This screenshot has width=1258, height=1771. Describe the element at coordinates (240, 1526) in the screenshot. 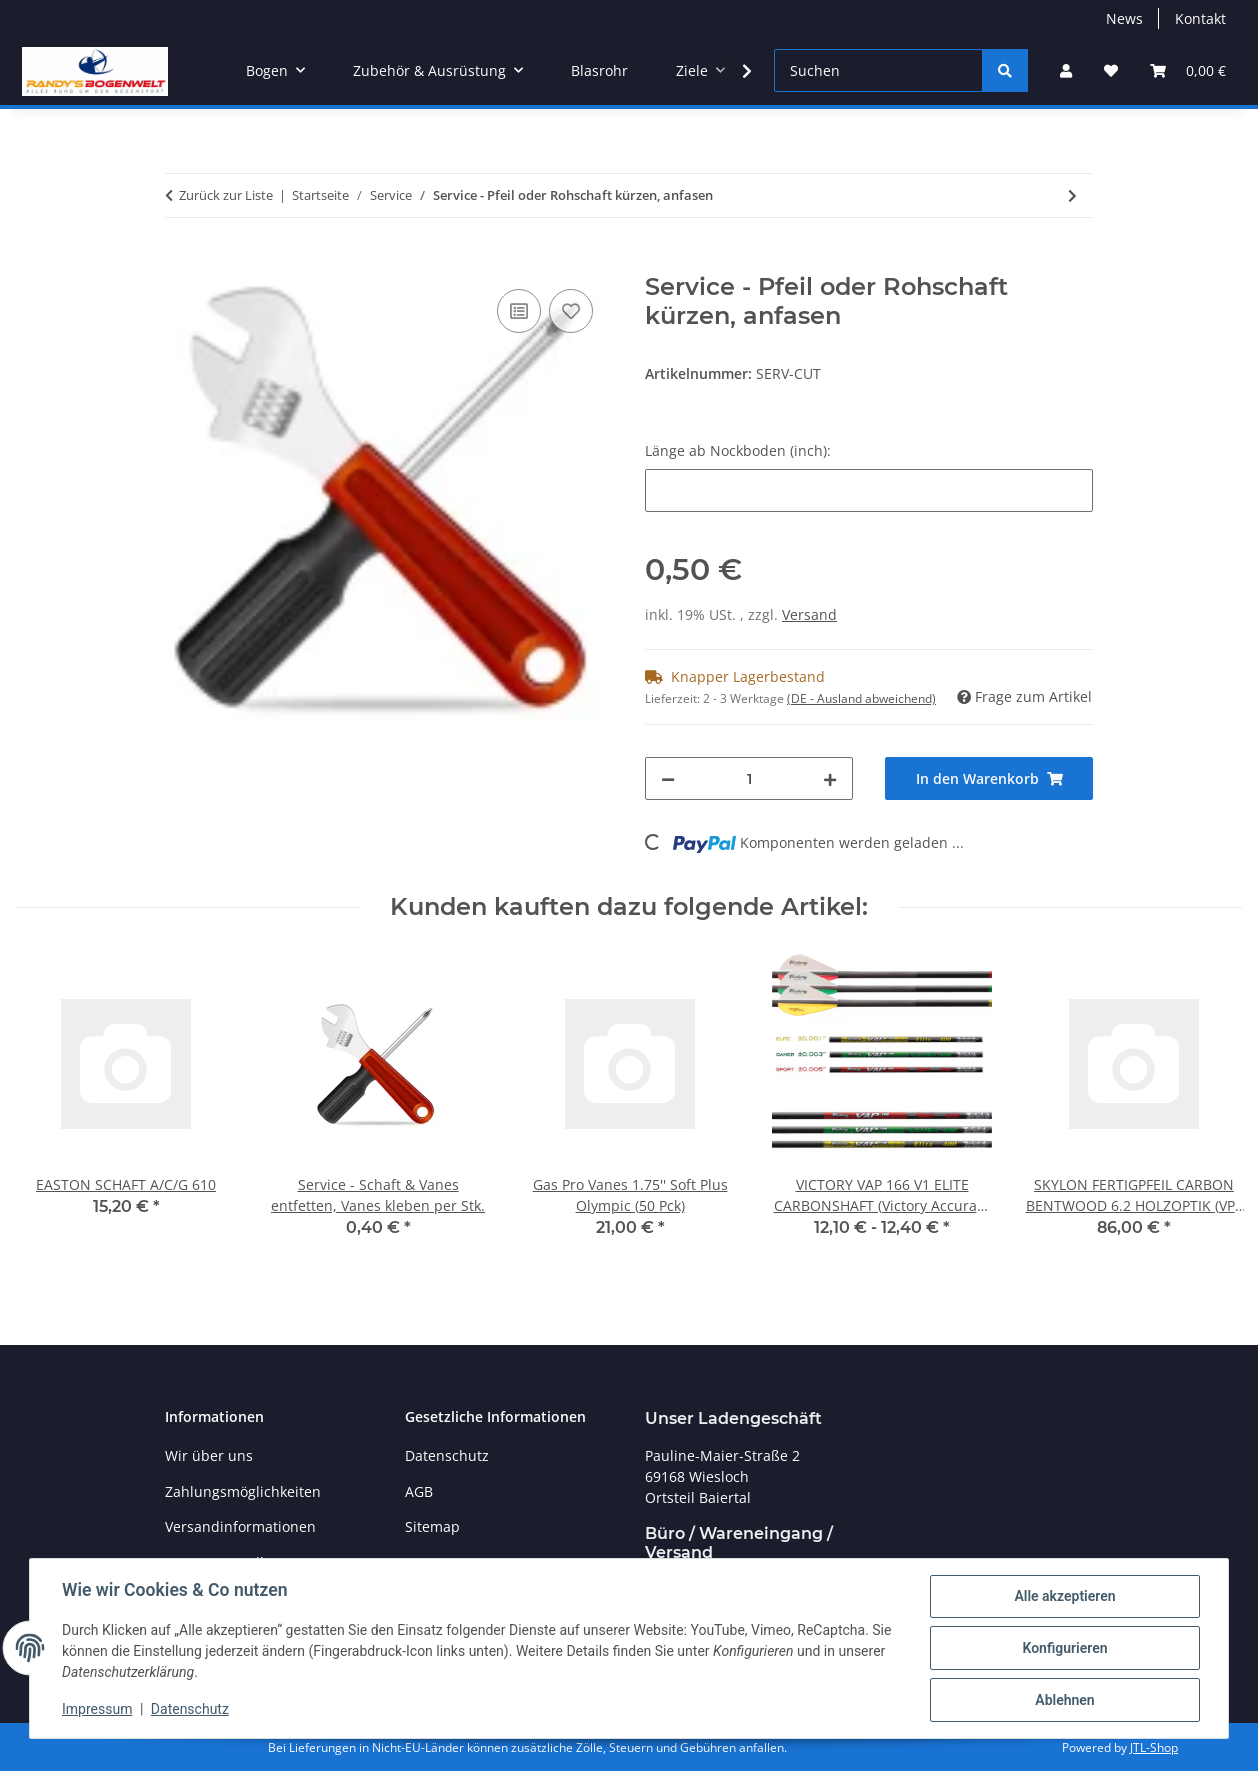

I see `Versandinformationen` at that location.